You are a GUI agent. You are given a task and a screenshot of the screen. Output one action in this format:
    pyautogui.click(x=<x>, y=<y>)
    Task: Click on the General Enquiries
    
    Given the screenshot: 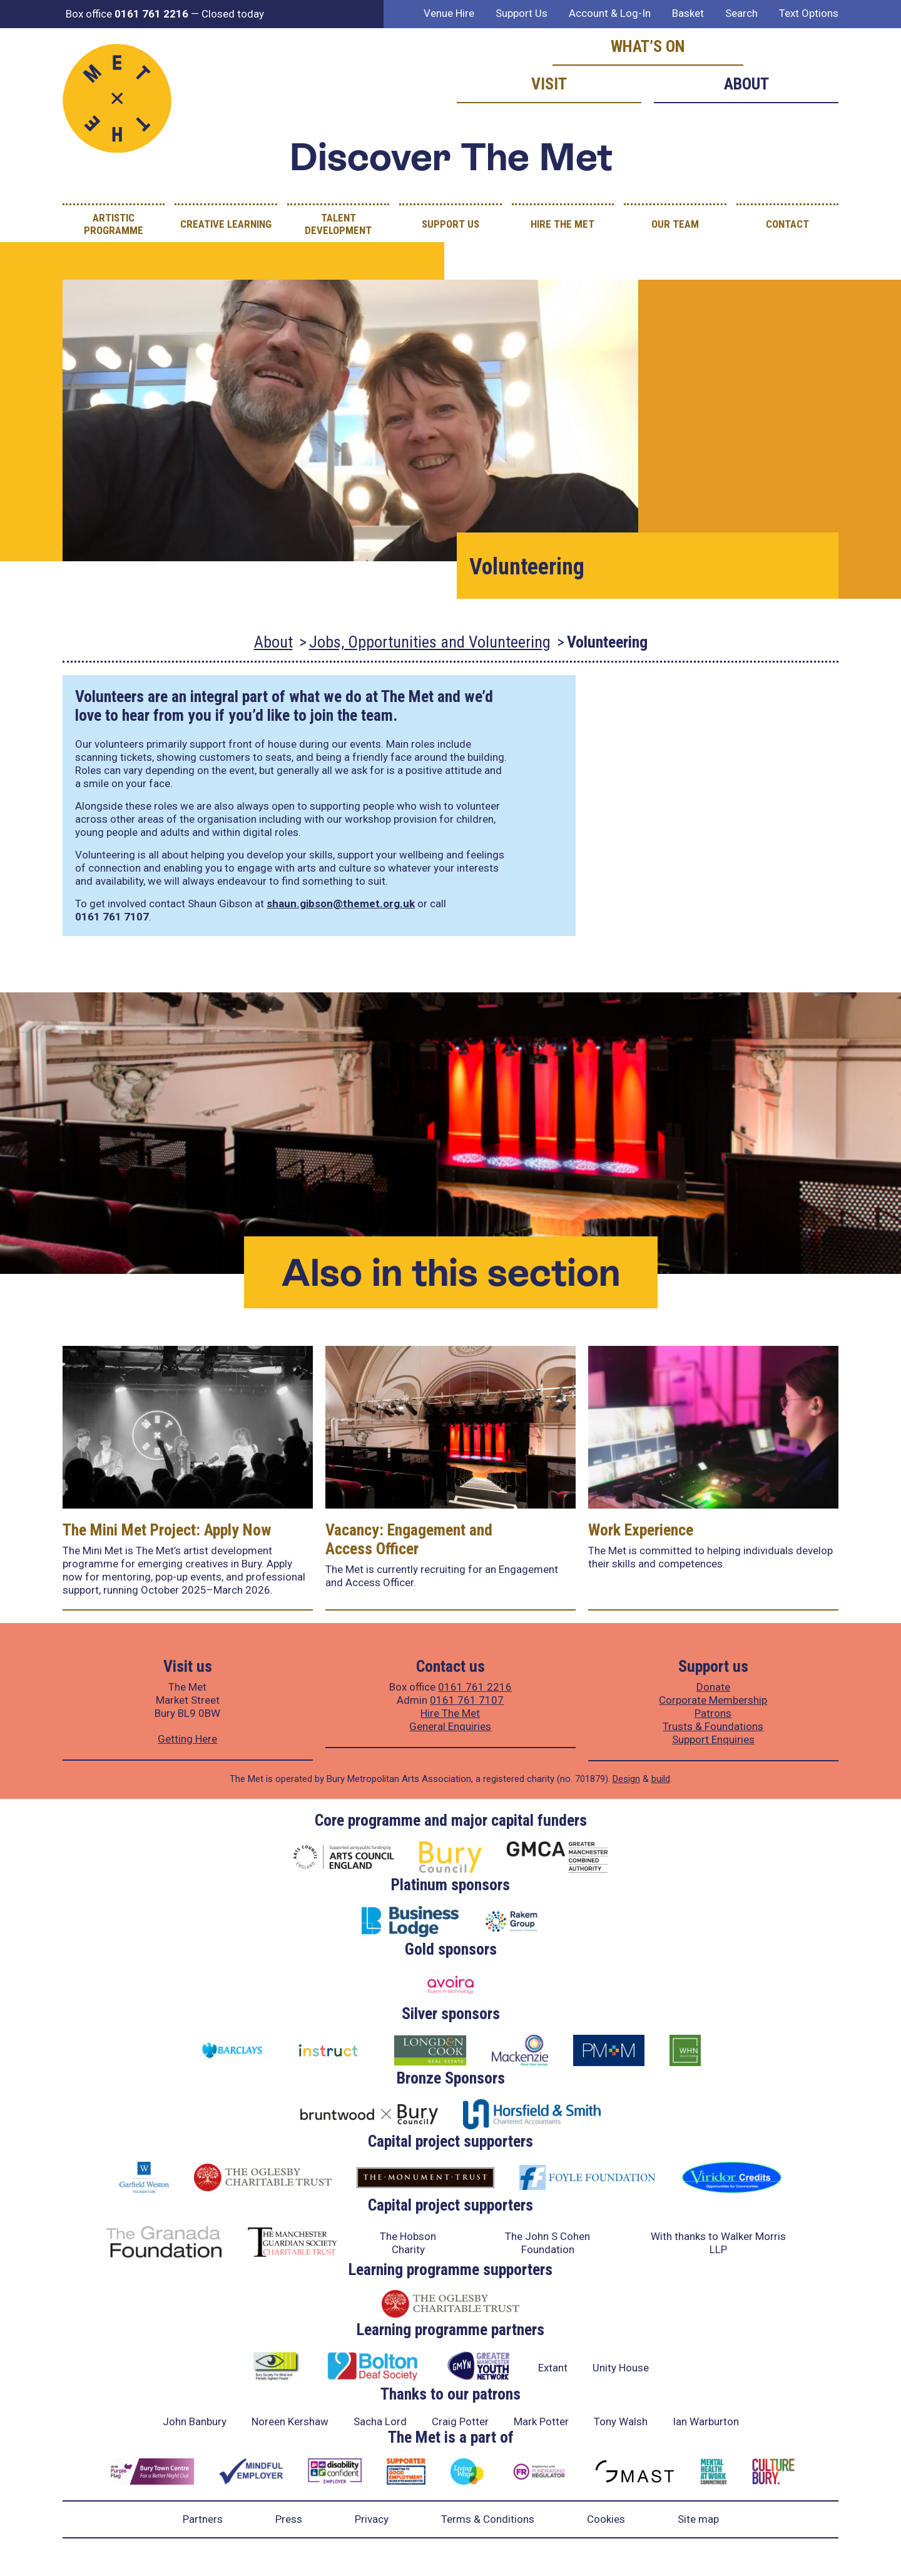 What is the action you would take?
    pyautogui.click(x=450, y=1726)
    